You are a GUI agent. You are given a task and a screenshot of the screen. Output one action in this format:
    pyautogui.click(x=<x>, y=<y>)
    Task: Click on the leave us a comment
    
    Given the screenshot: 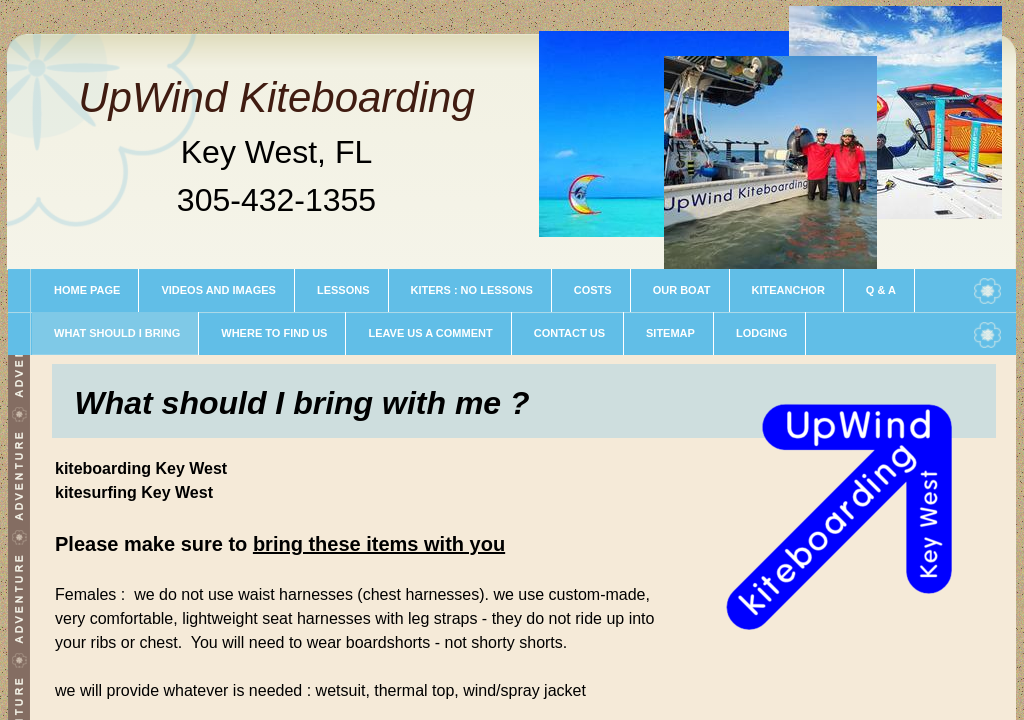 What is the action you would take?
    pyautogui.click(x=430, y=333)
    